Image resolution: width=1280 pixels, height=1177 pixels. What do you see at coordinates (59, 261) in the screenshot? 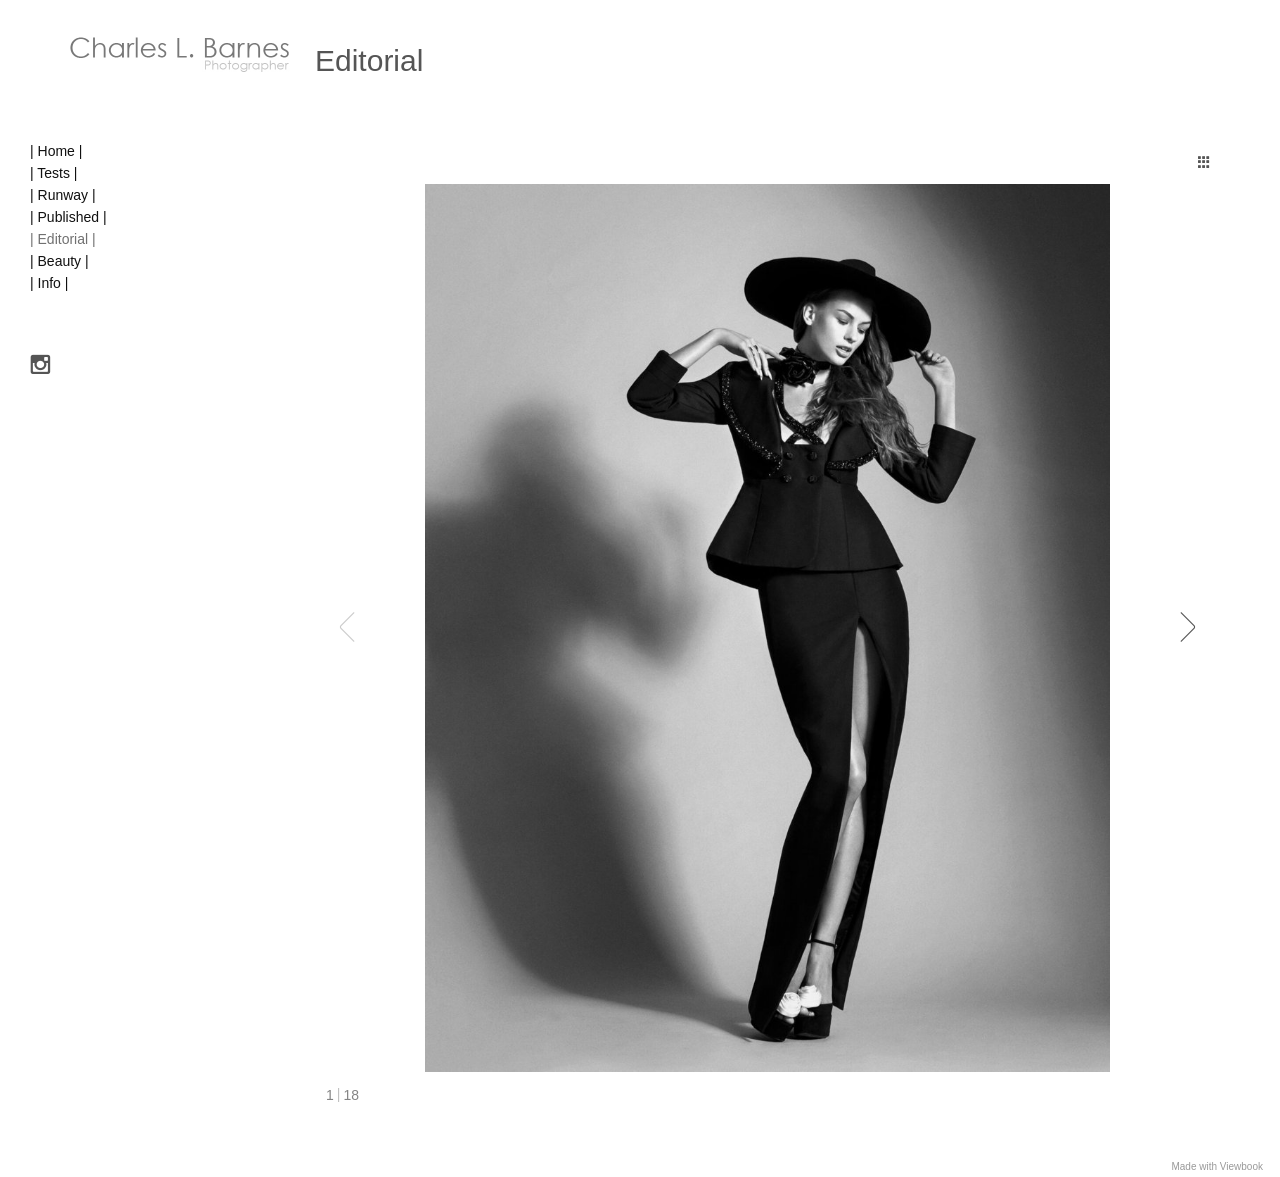
I see `| Beauty |` at bounding box center [59, 261].